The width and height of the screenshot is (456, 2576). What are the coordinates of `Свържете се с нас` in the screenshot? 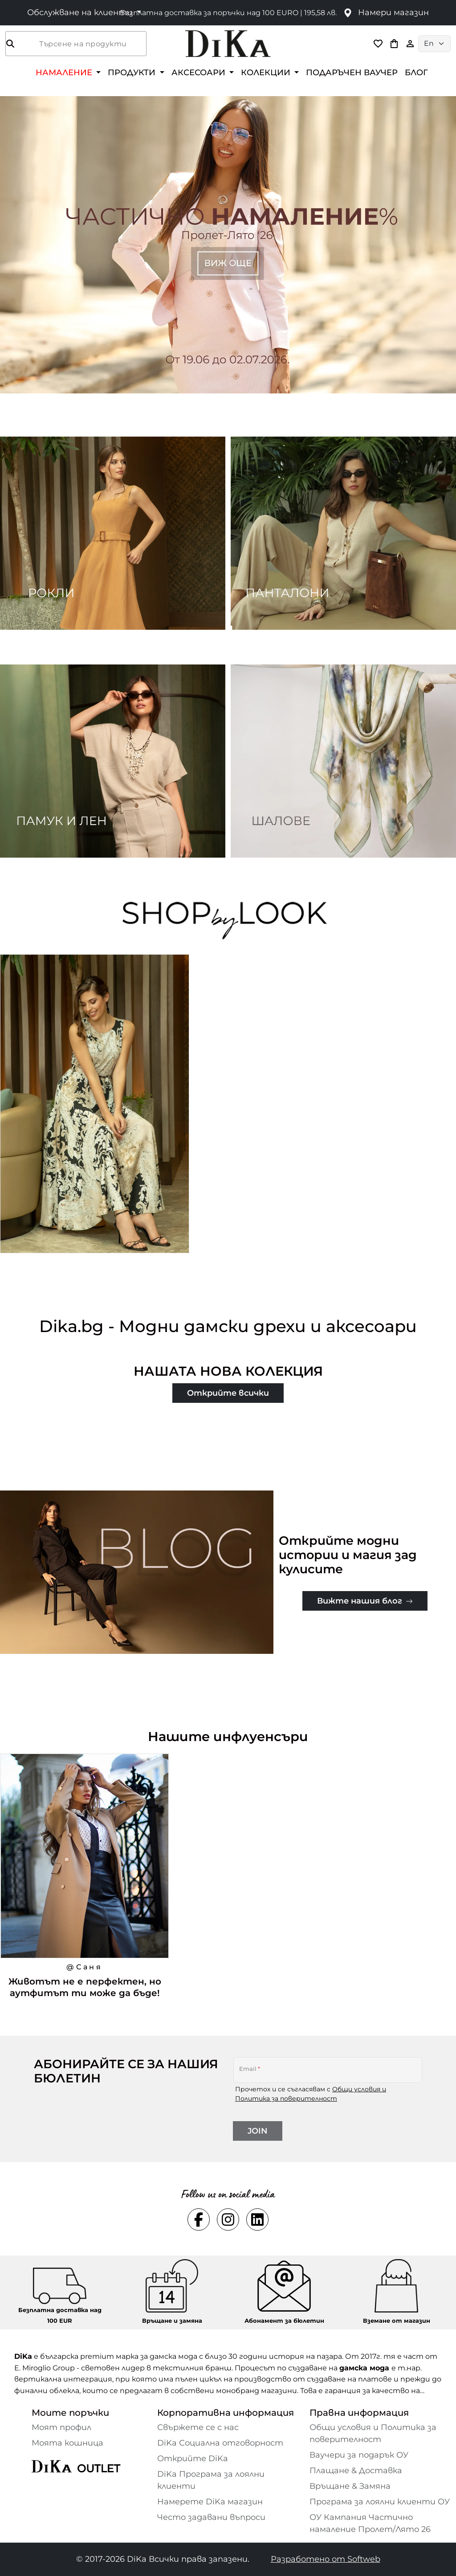 It's located at (198, 2427).